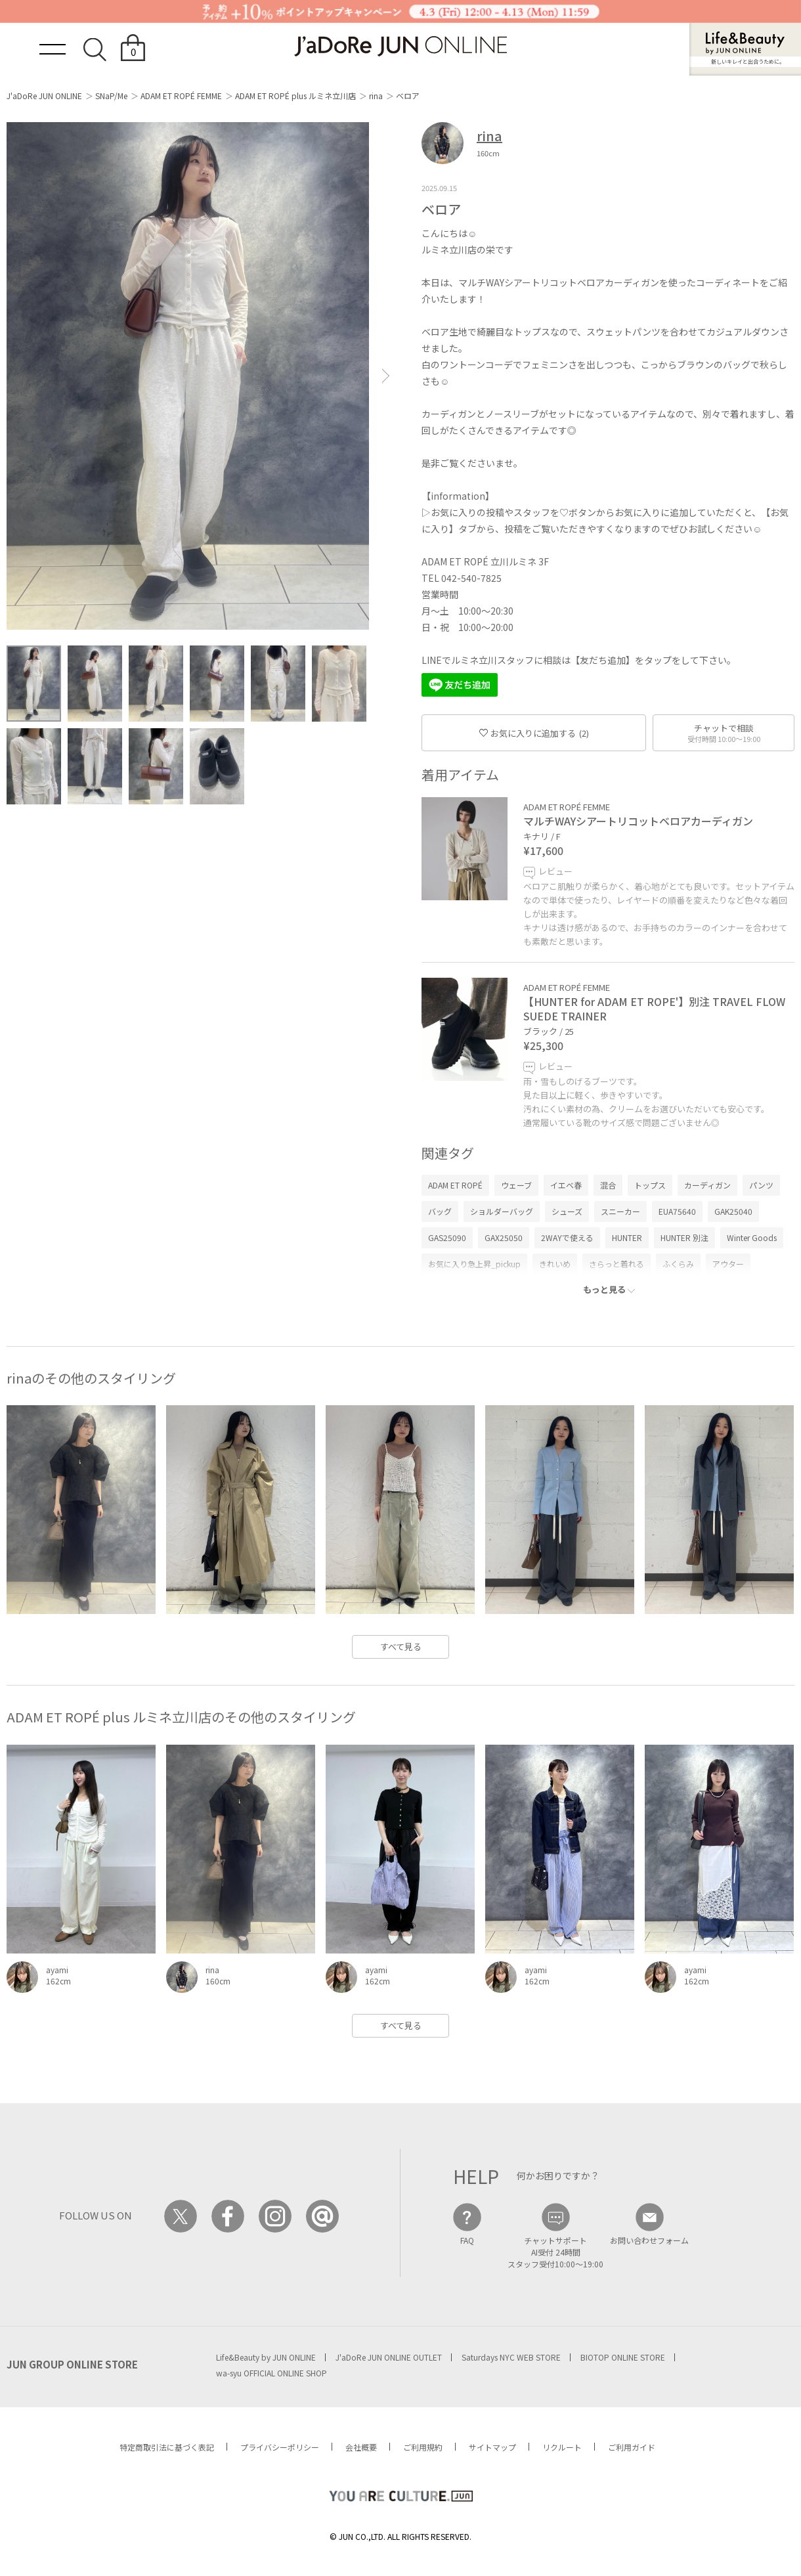  Describe the element at coordinates (389, 2357) in the screenshot. I see `J'aDoRe JUN ONLINE OUTLET` at that location.